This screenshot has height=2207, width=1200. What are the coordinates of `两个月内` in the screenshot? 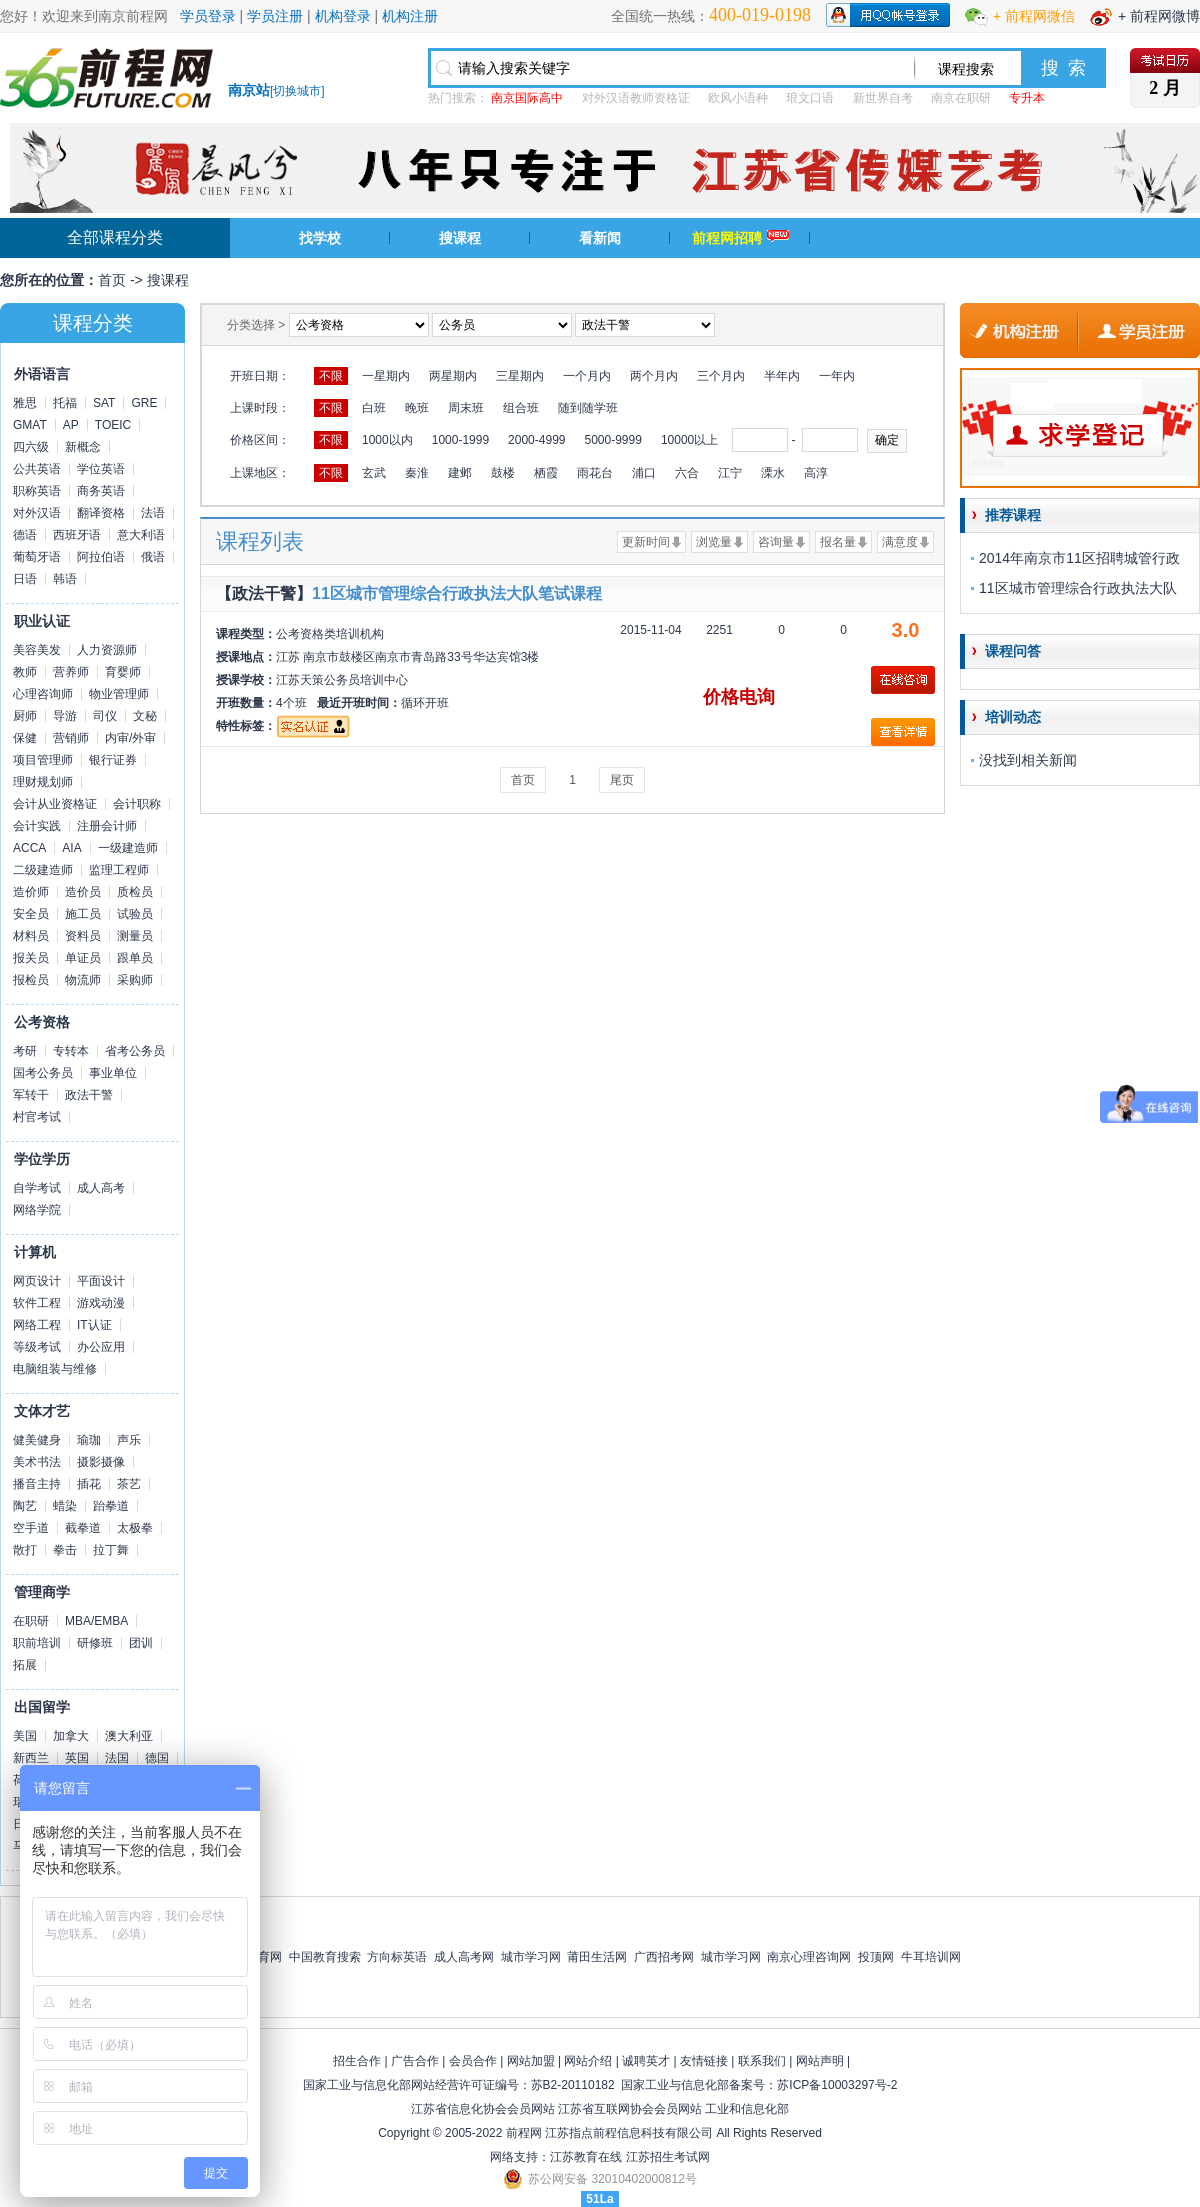 It's located at (654, 376).